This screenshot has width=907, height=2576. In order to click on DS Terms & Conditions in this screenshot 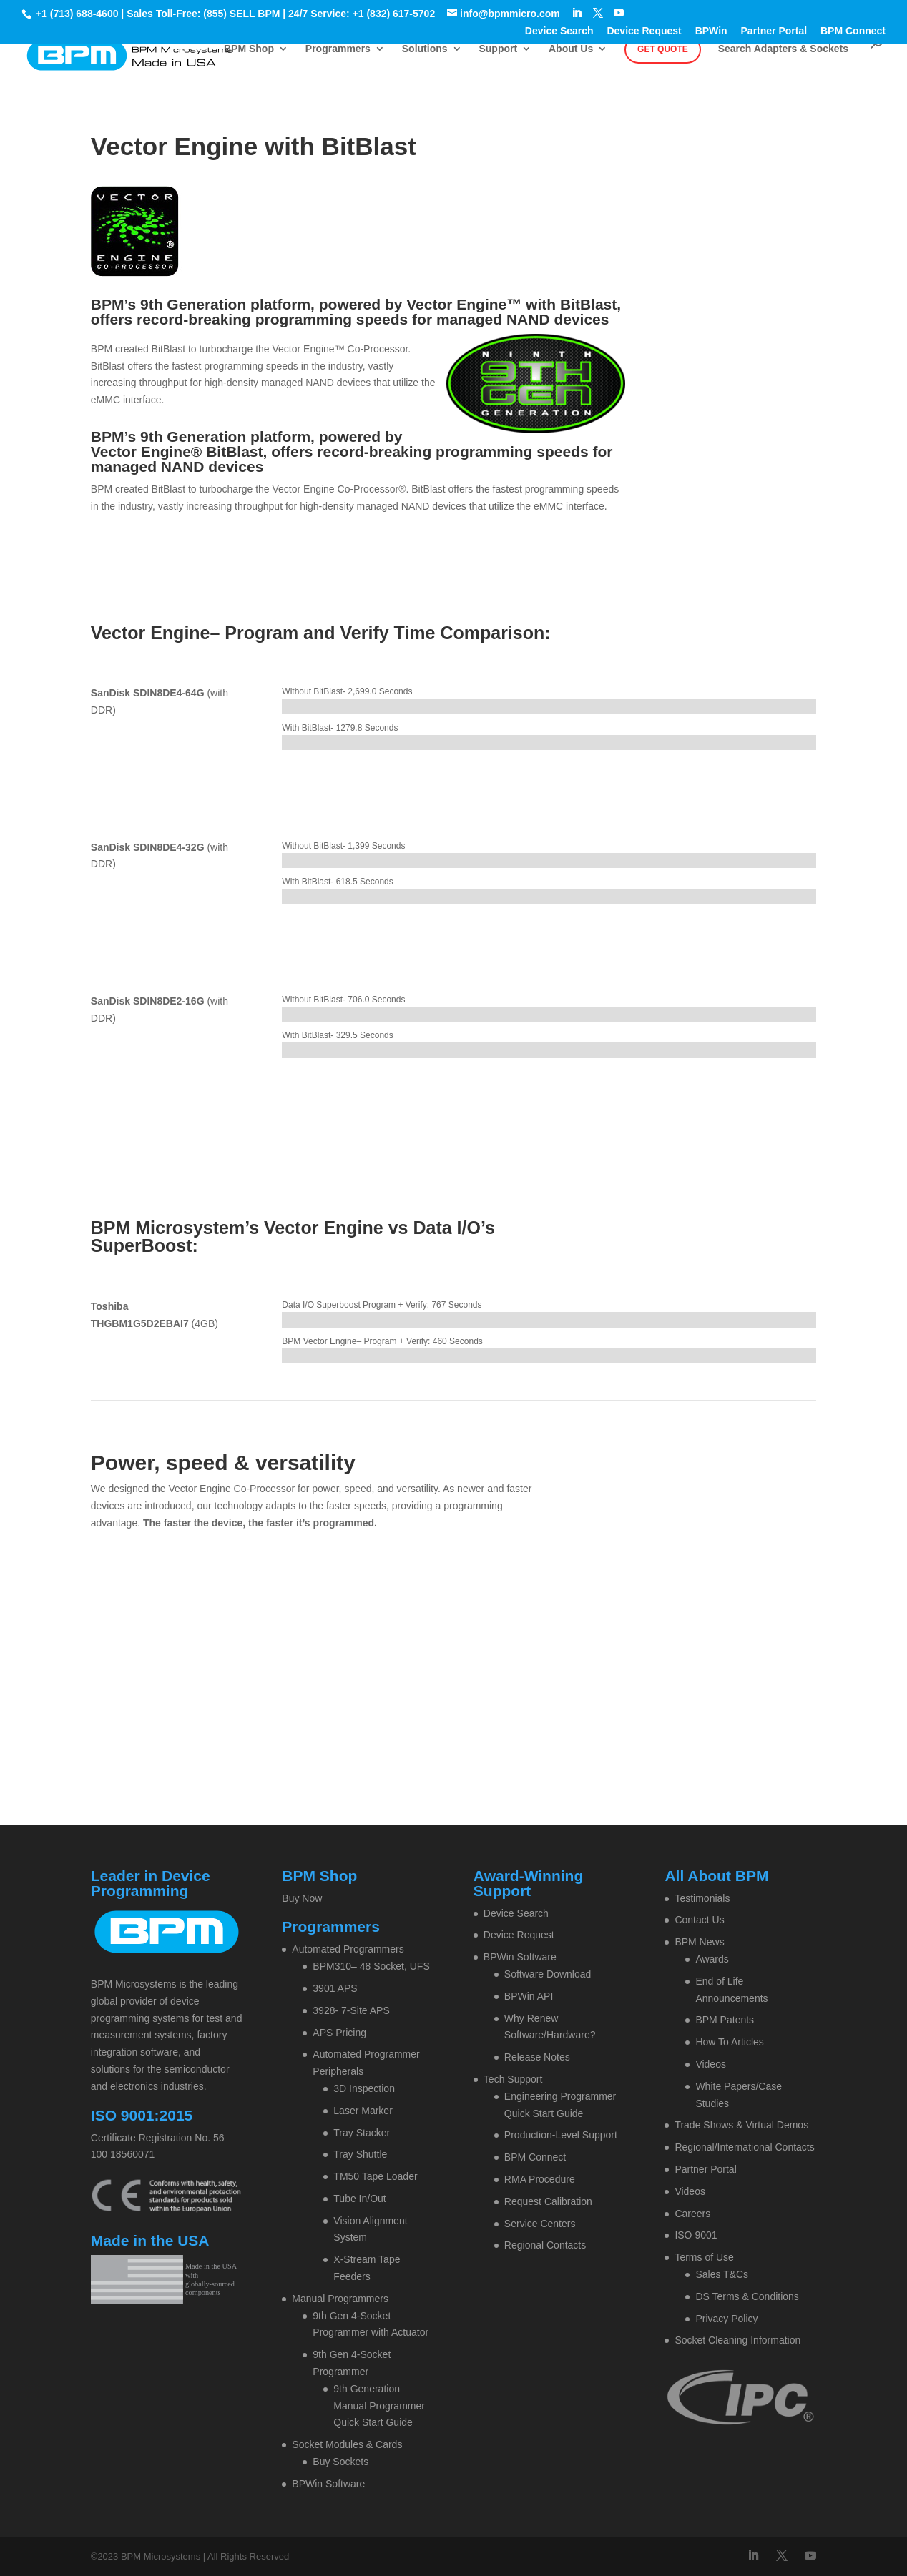, I will do `click(746, 2296)`.